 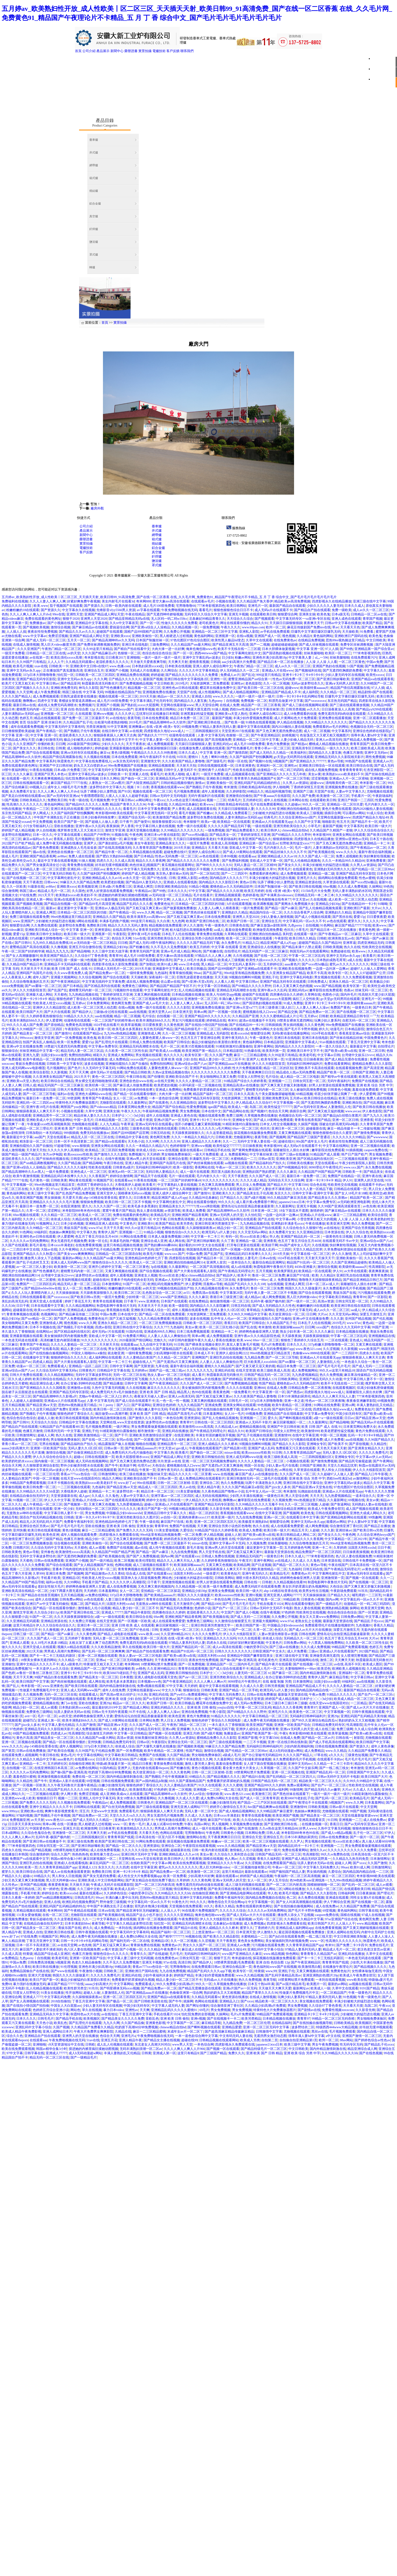 I want to click on 青青草原国产, so click(x=360, y=744).